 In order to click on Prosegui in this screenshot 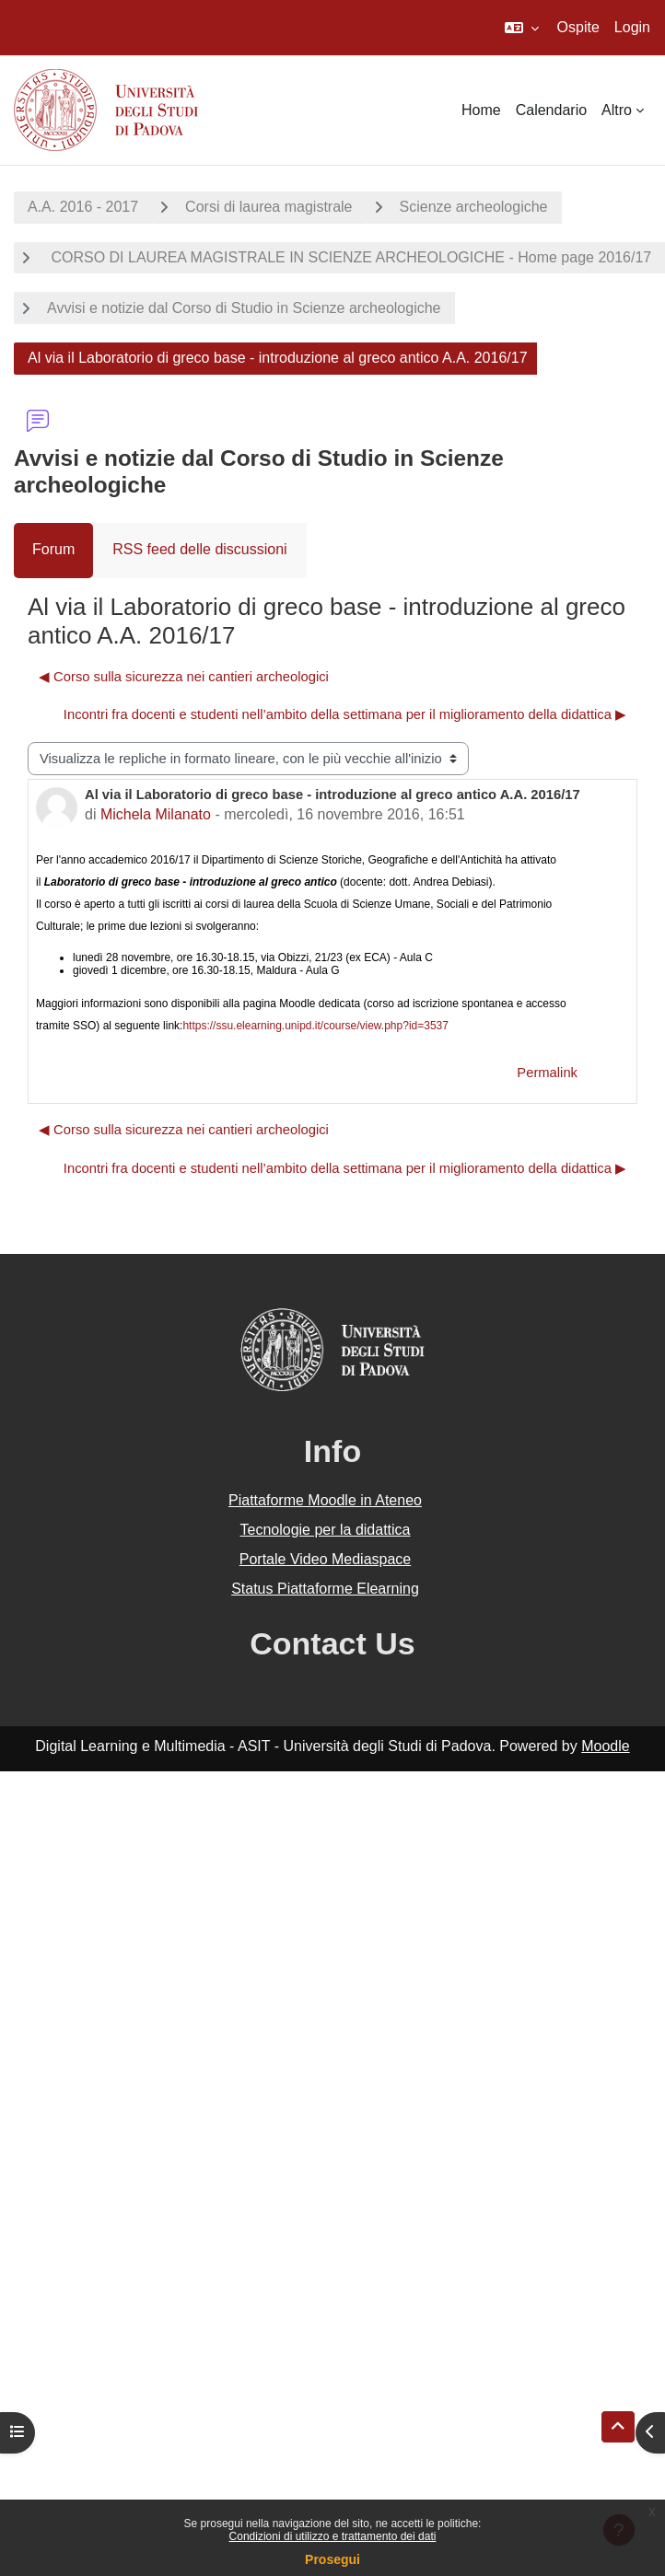, I will do `click(332, 2559)`.